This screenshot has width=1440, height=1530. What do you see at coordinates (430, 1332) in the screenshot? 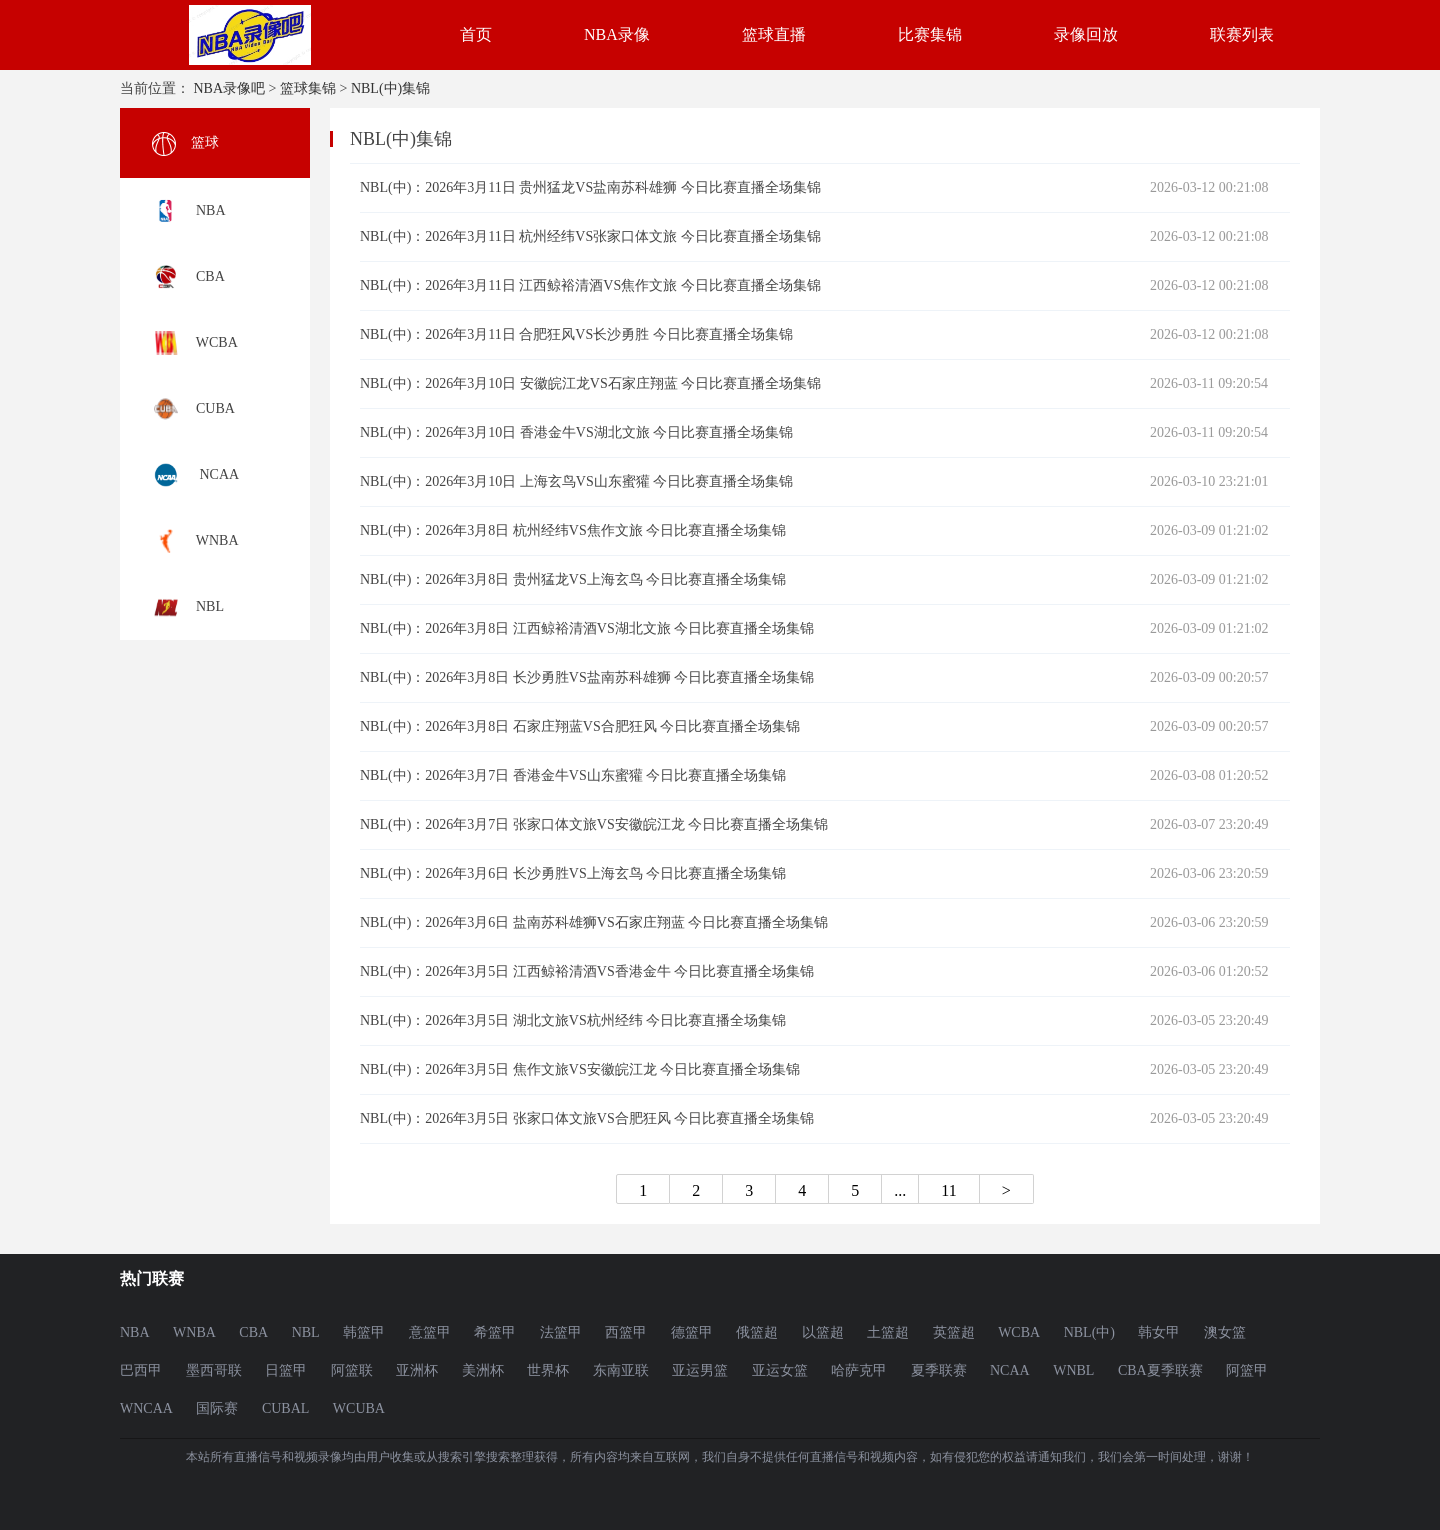
I see `意篮甲` at bounding box center [430, 1332].